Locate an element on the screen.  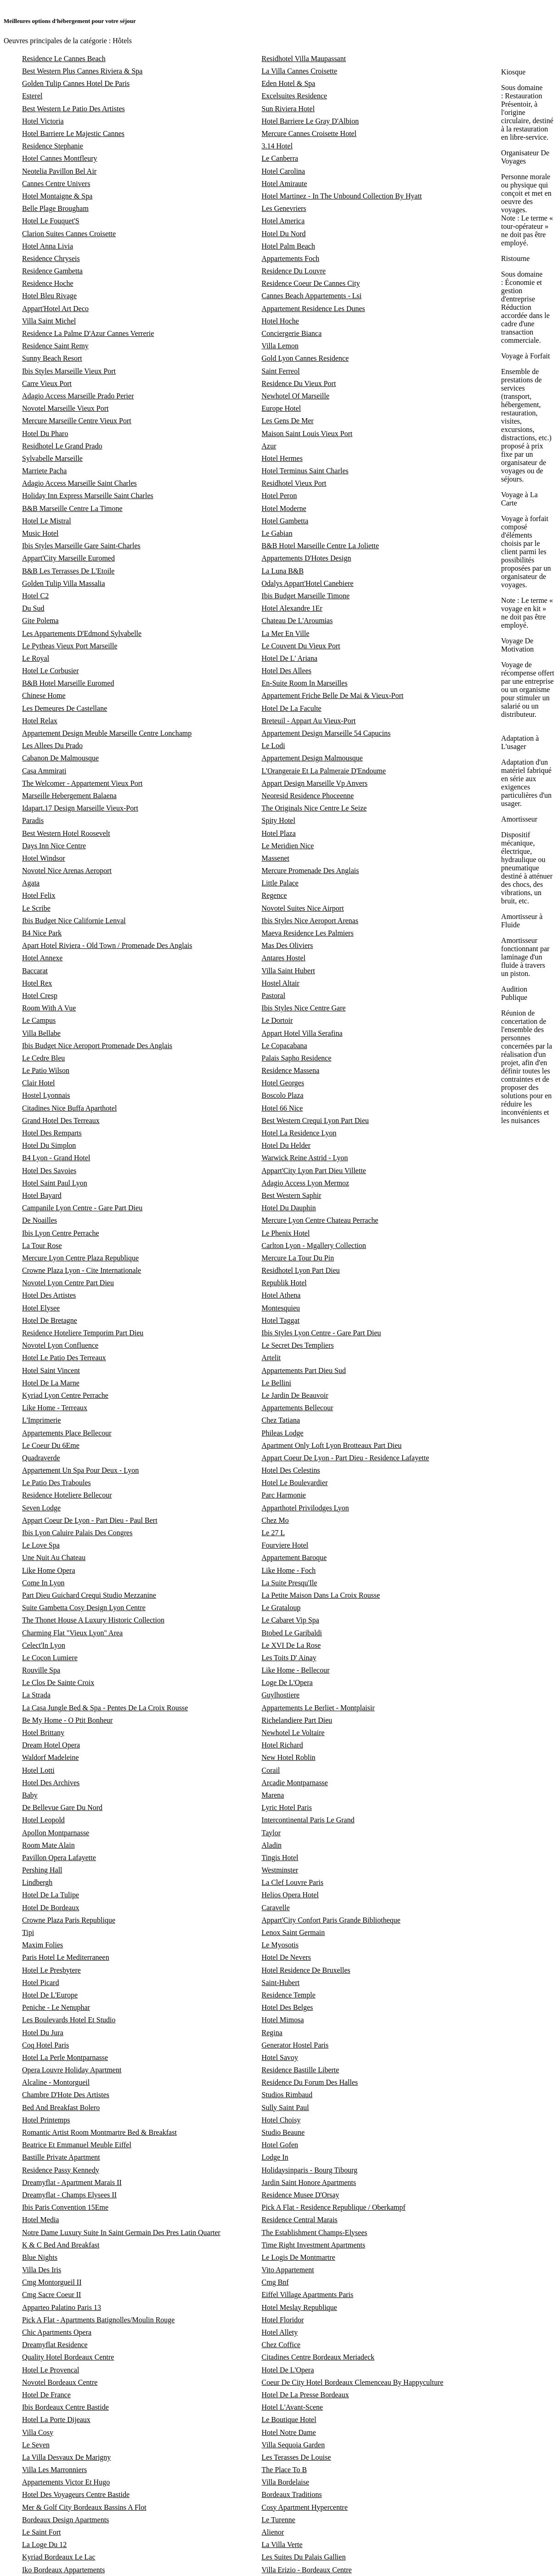
Vito Appartement is located at coordinates (288, 2270).